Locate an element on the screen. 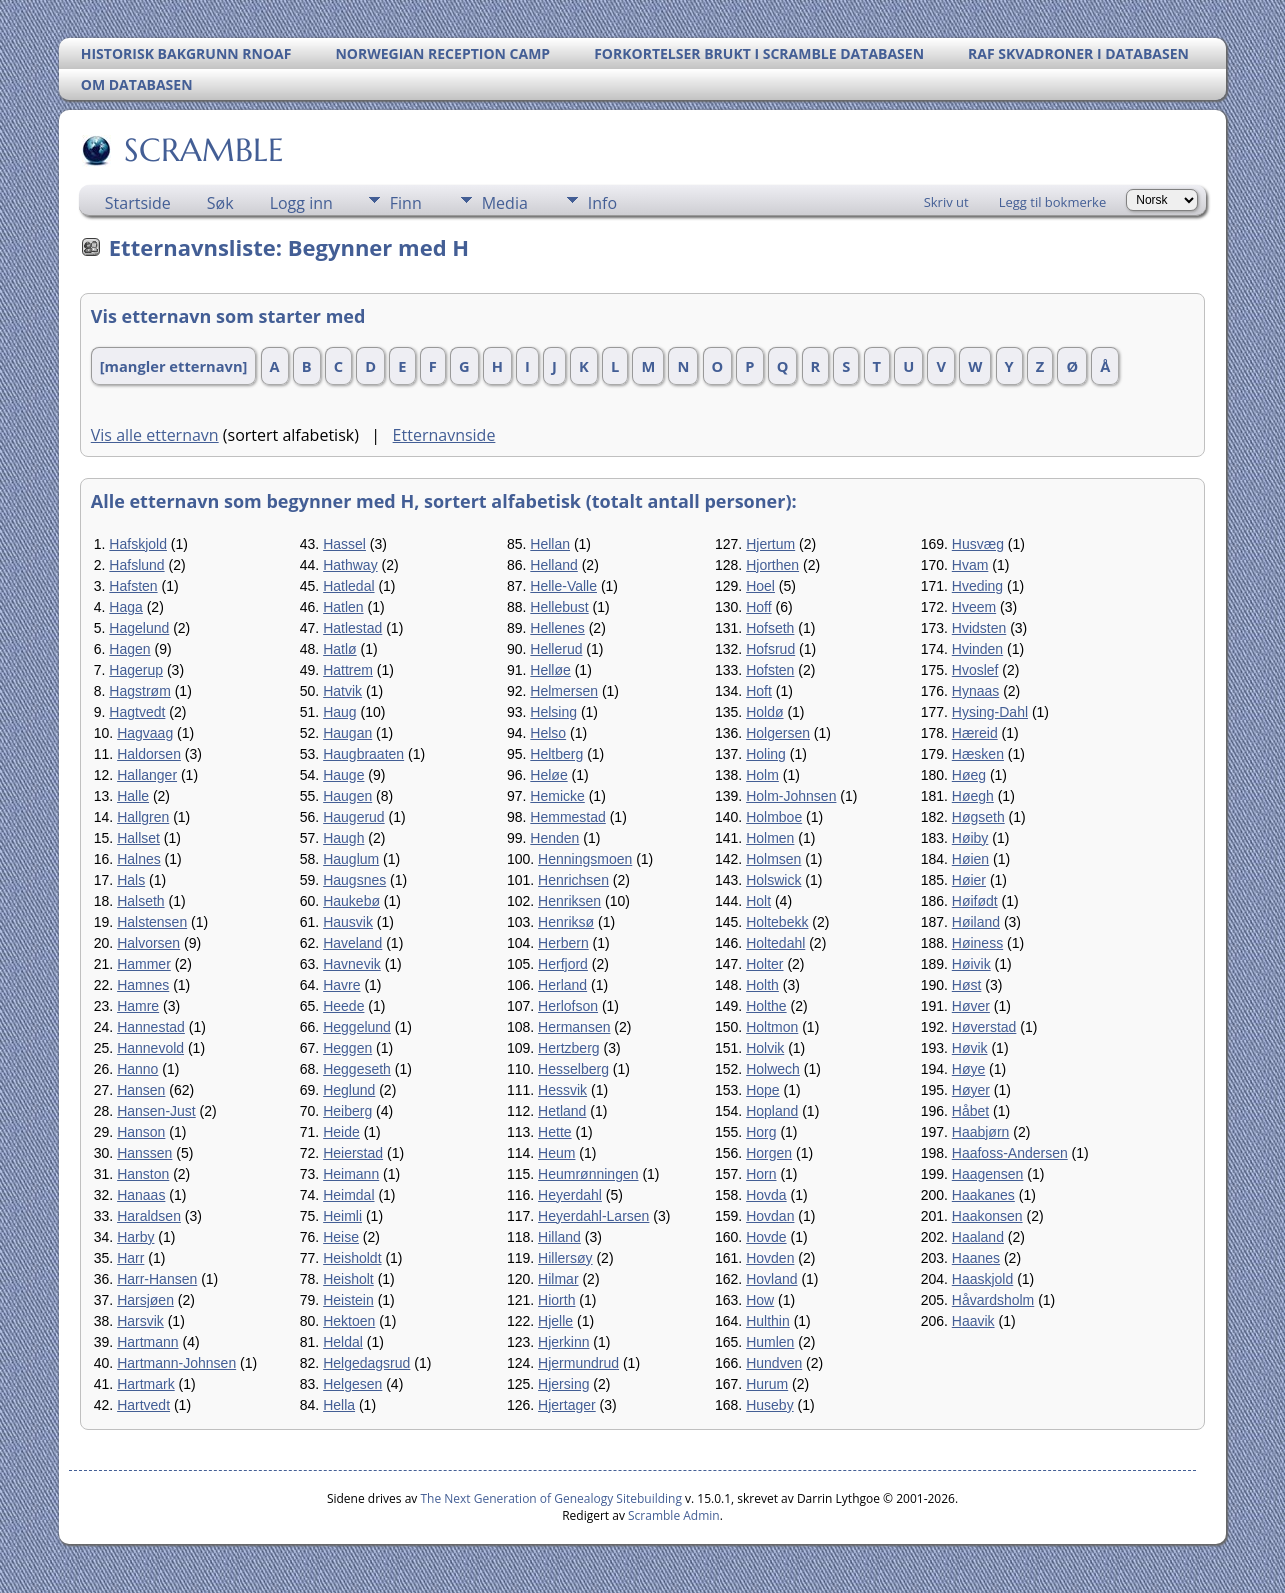 The height and width of the screenshot is (1593, 1285). Hilmar is located at coordinates (558, 1279).